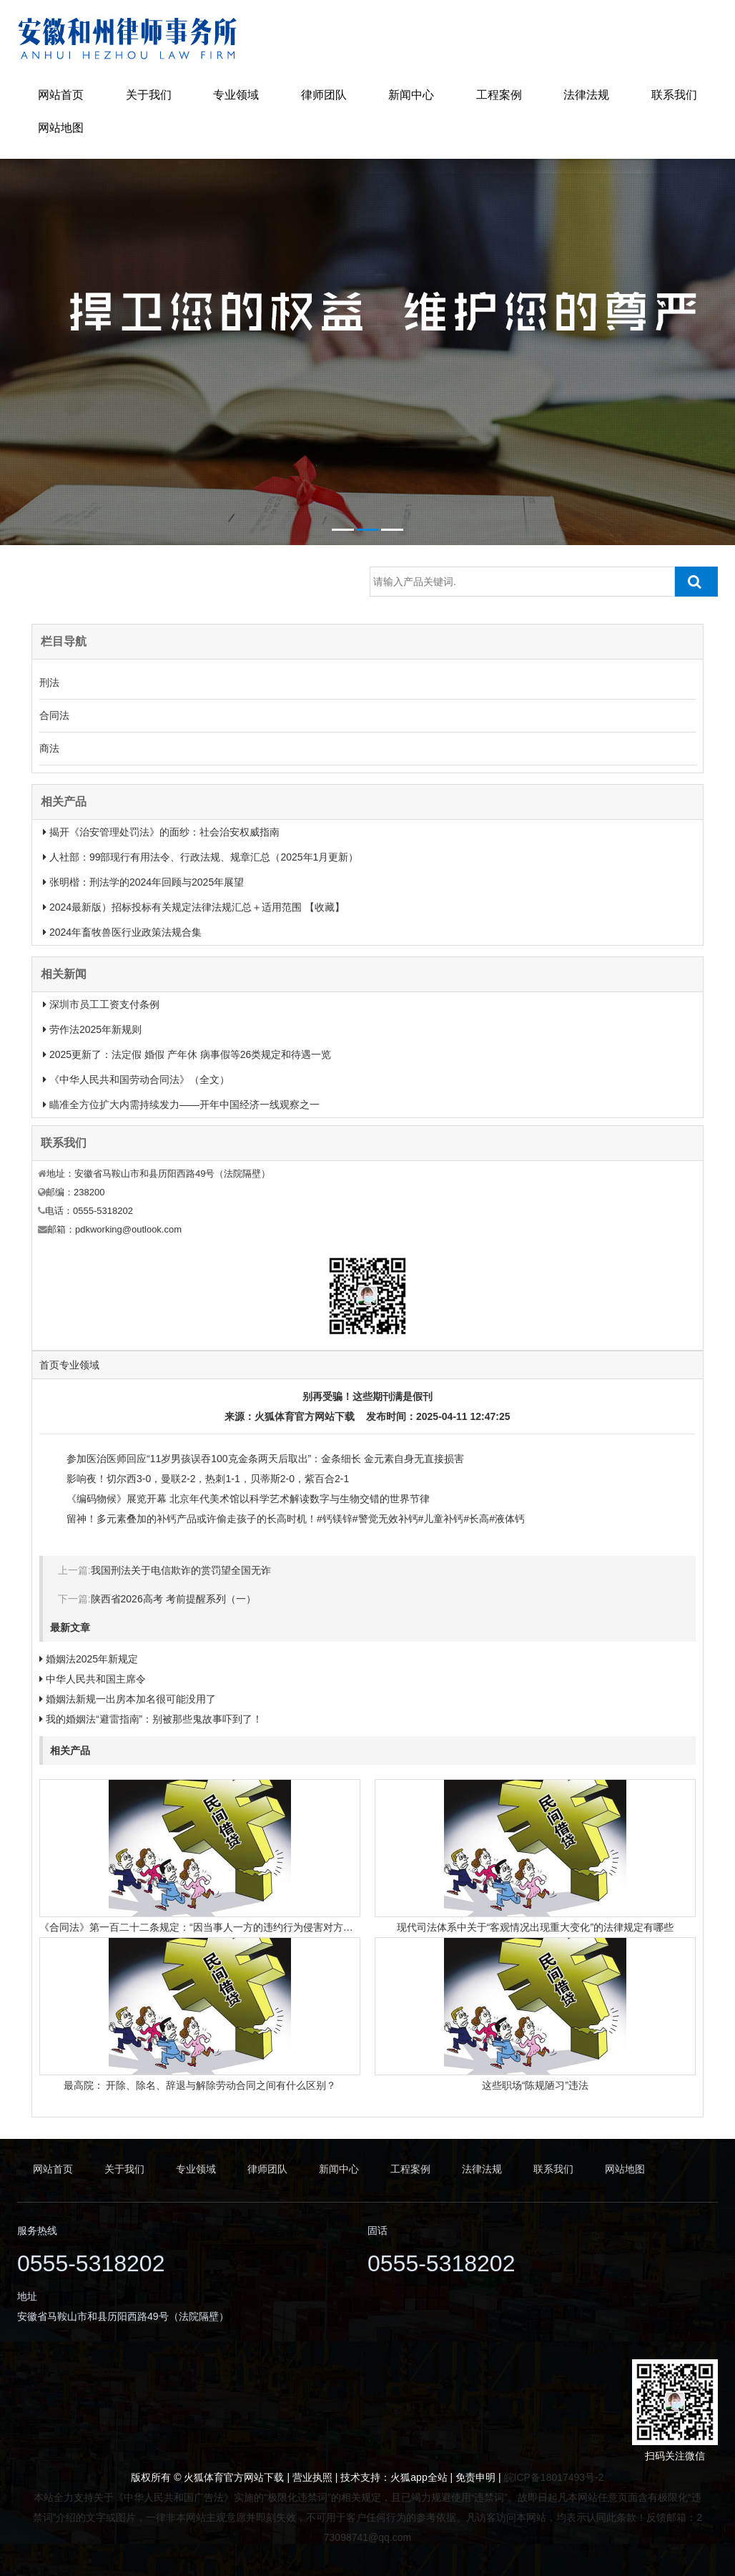 The height and width of the screenshot is (2576, 735). I want to click on 深圳市员工工资支付条例, so click(104, 1004).